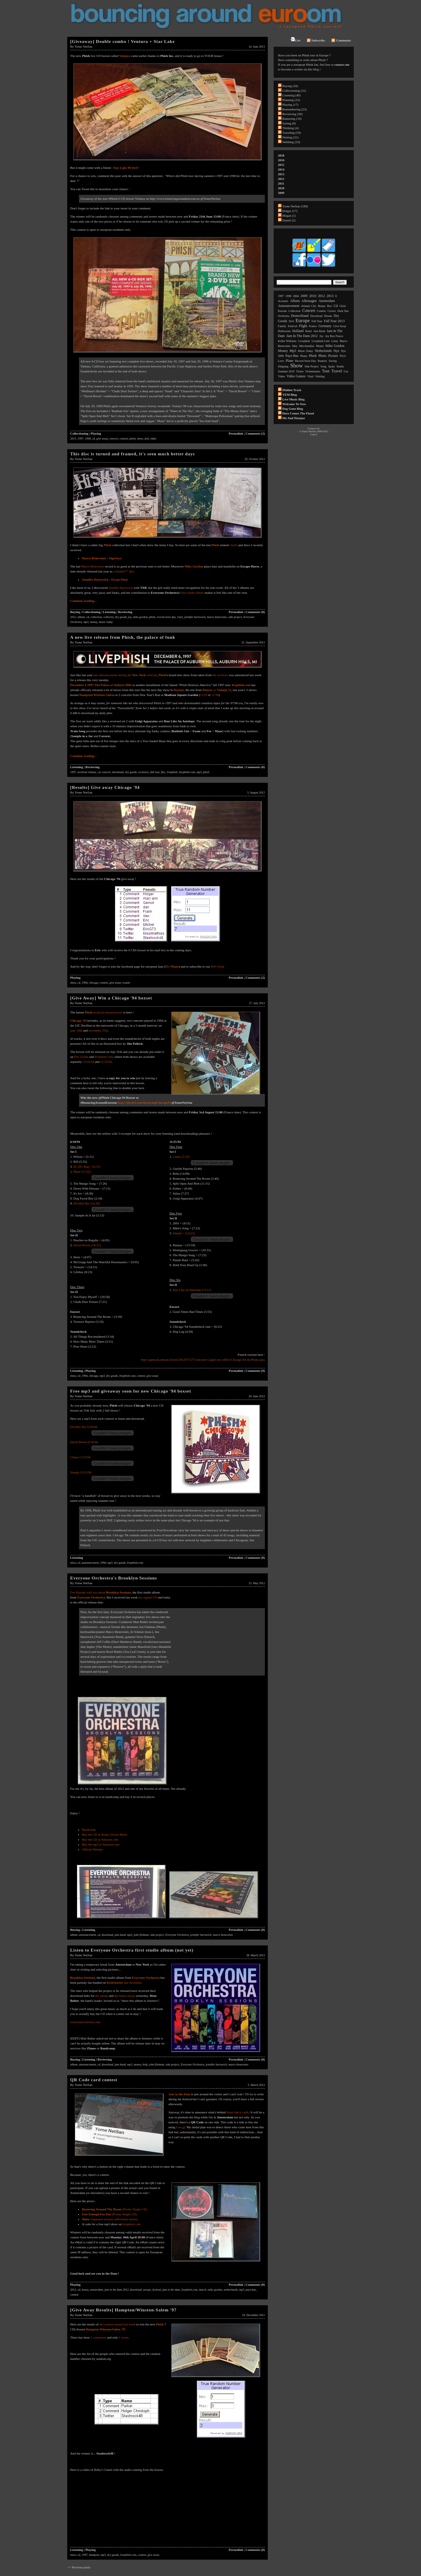  Describe the element at coordinates (124, 438) in the screenshot. I see `contest` at that location.